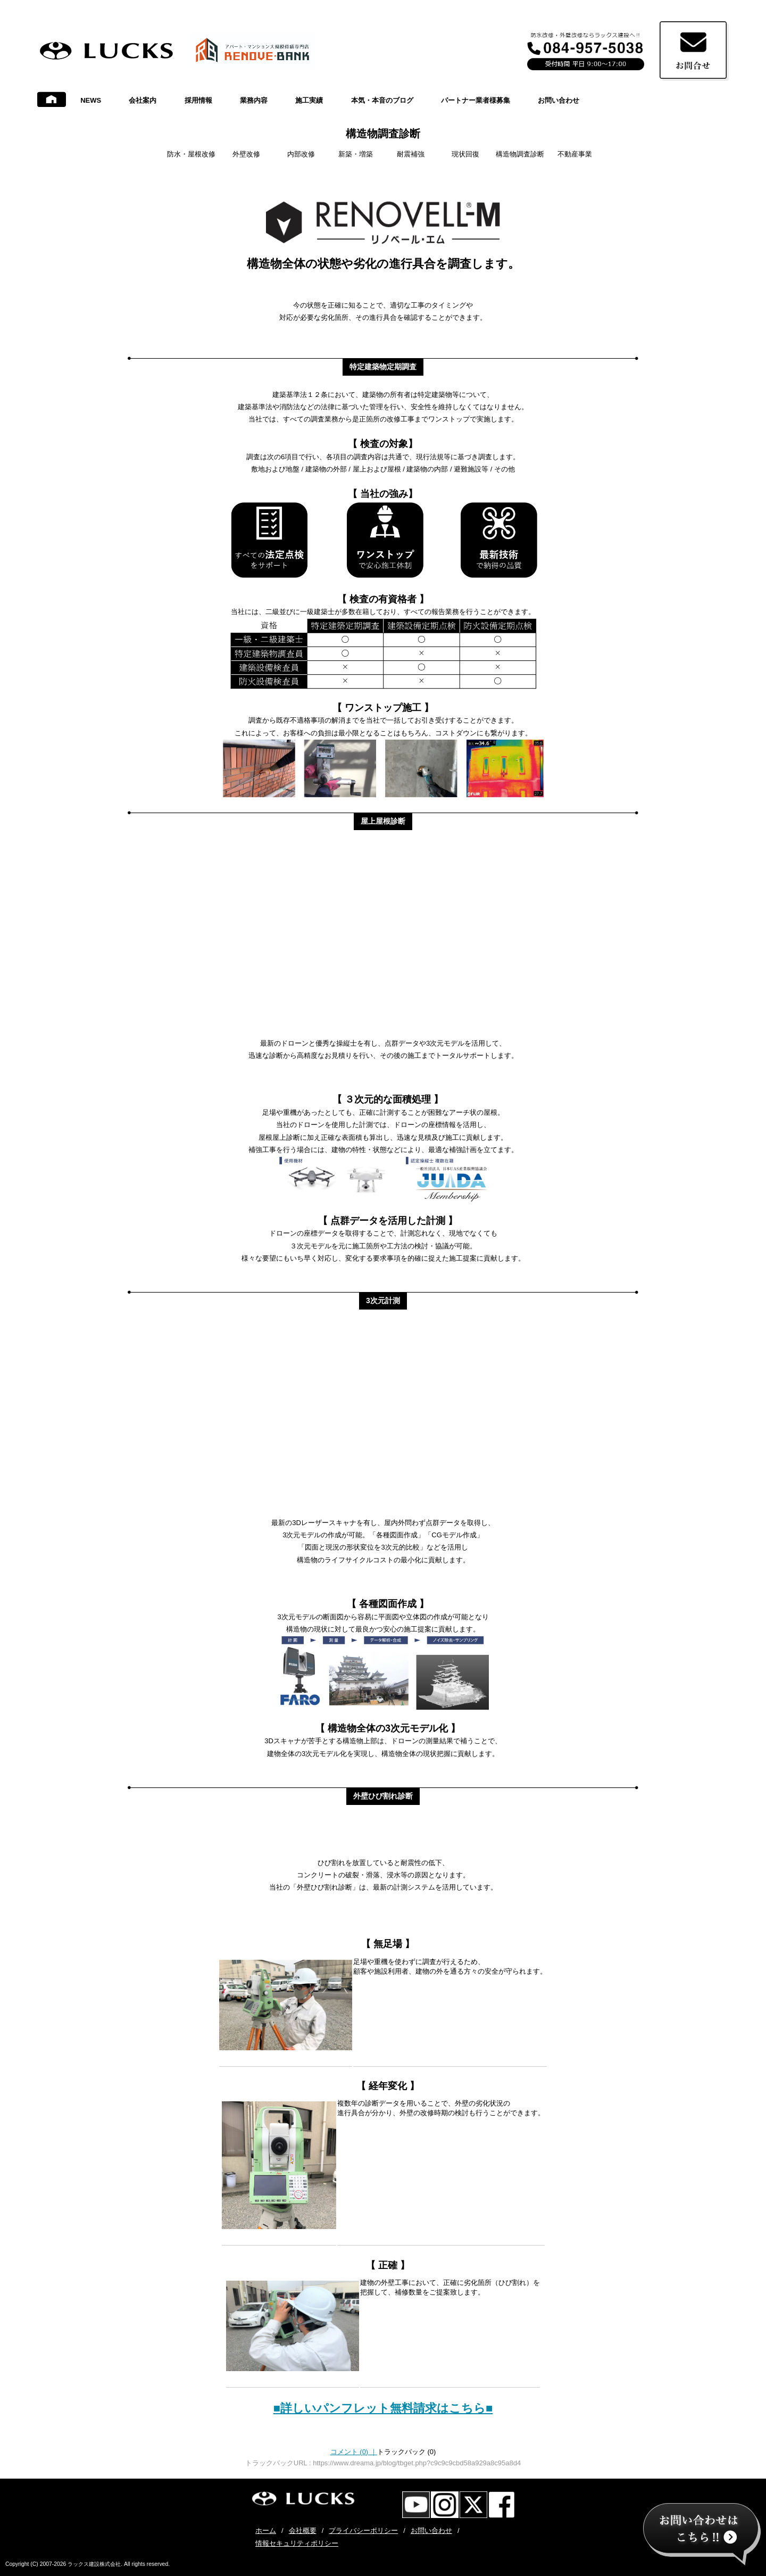 This screenshot has height=2576, width=766. What do you see at coordinates (465, 154) in the screenshot?
I see `現状回復` at bounding box center [465, 154].